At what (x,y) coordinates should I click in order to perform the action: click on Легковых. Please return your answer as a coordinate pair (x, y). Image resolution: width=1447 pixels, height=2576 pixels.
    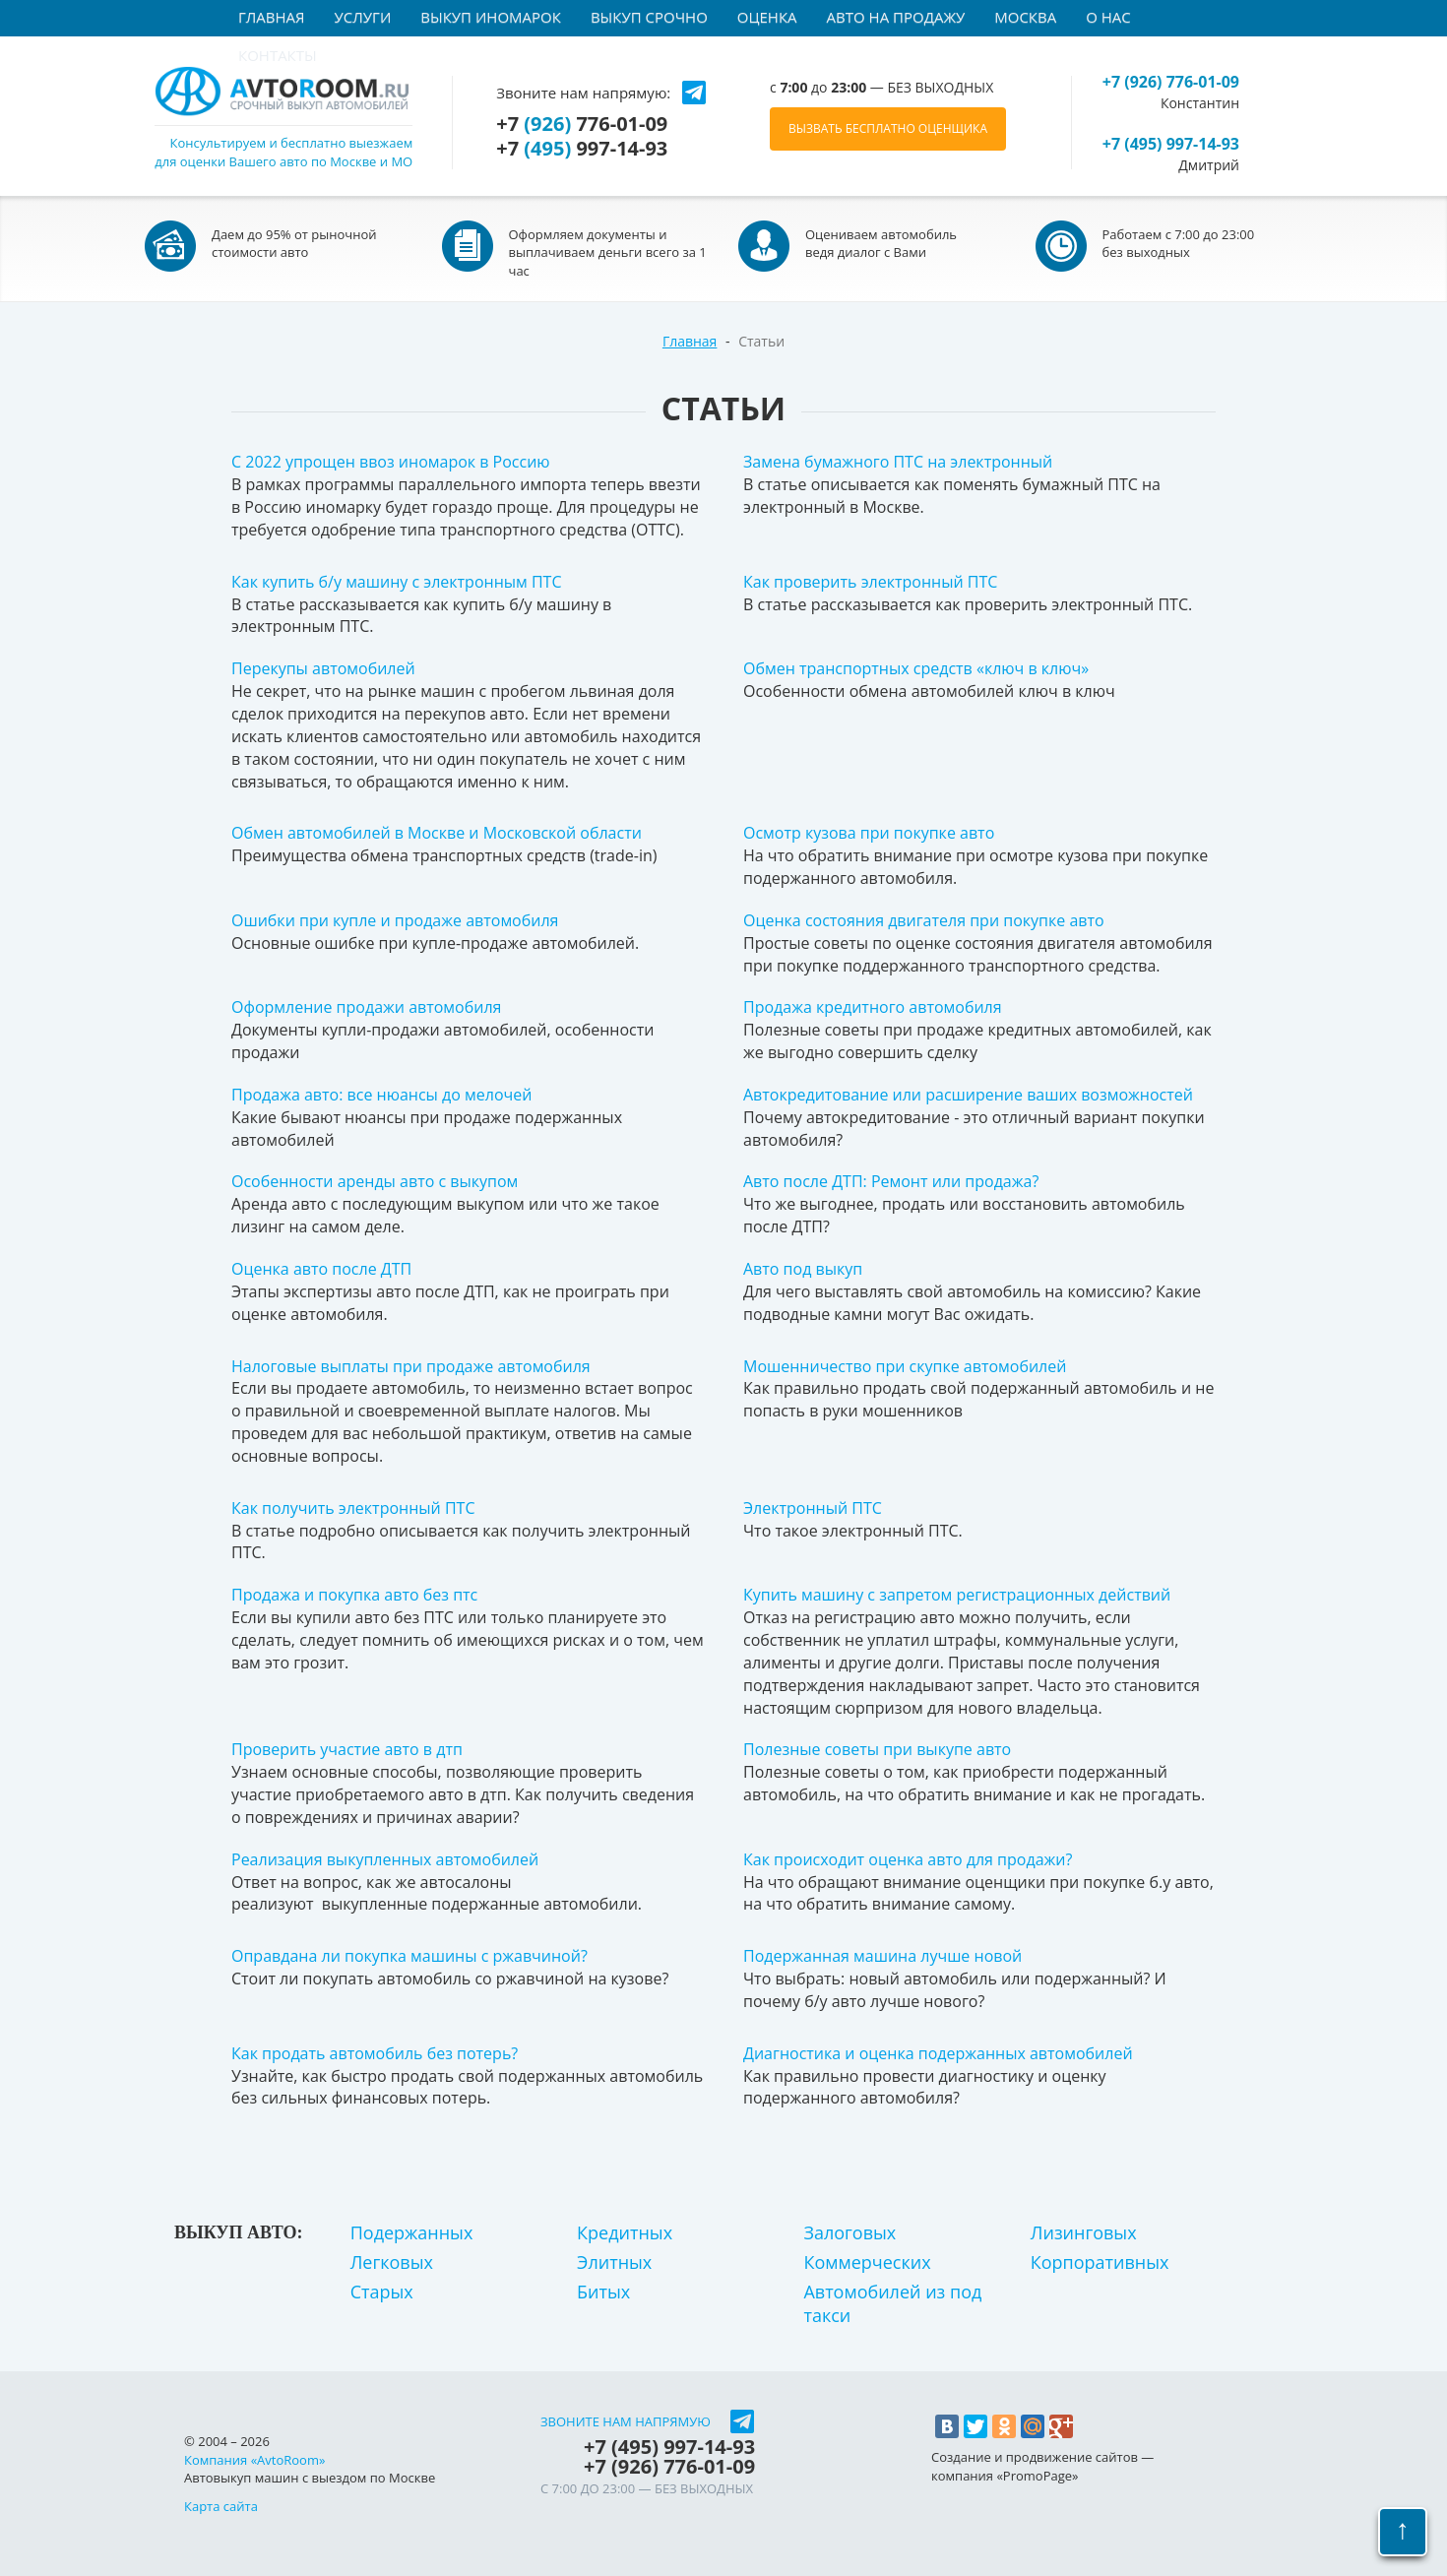
    Looking at the image, I should click on (391, 2262).